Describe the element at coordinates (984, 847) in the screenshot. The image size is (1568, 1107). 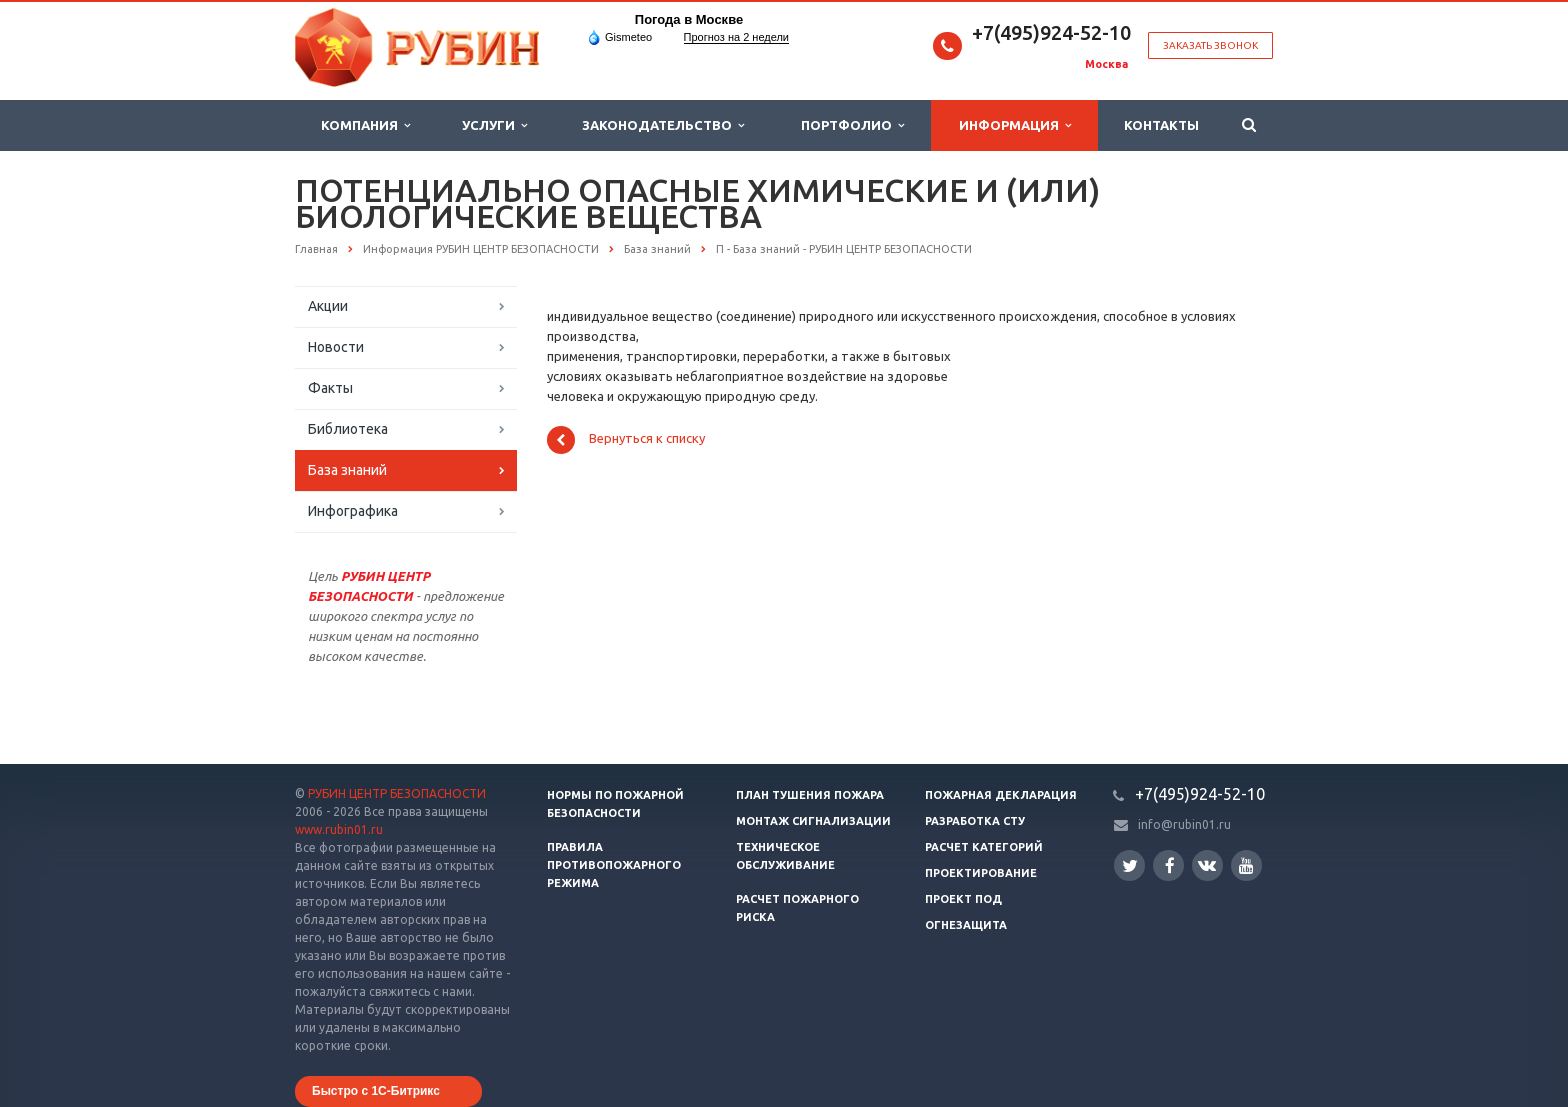
I see `Расчет категорий` at that location.